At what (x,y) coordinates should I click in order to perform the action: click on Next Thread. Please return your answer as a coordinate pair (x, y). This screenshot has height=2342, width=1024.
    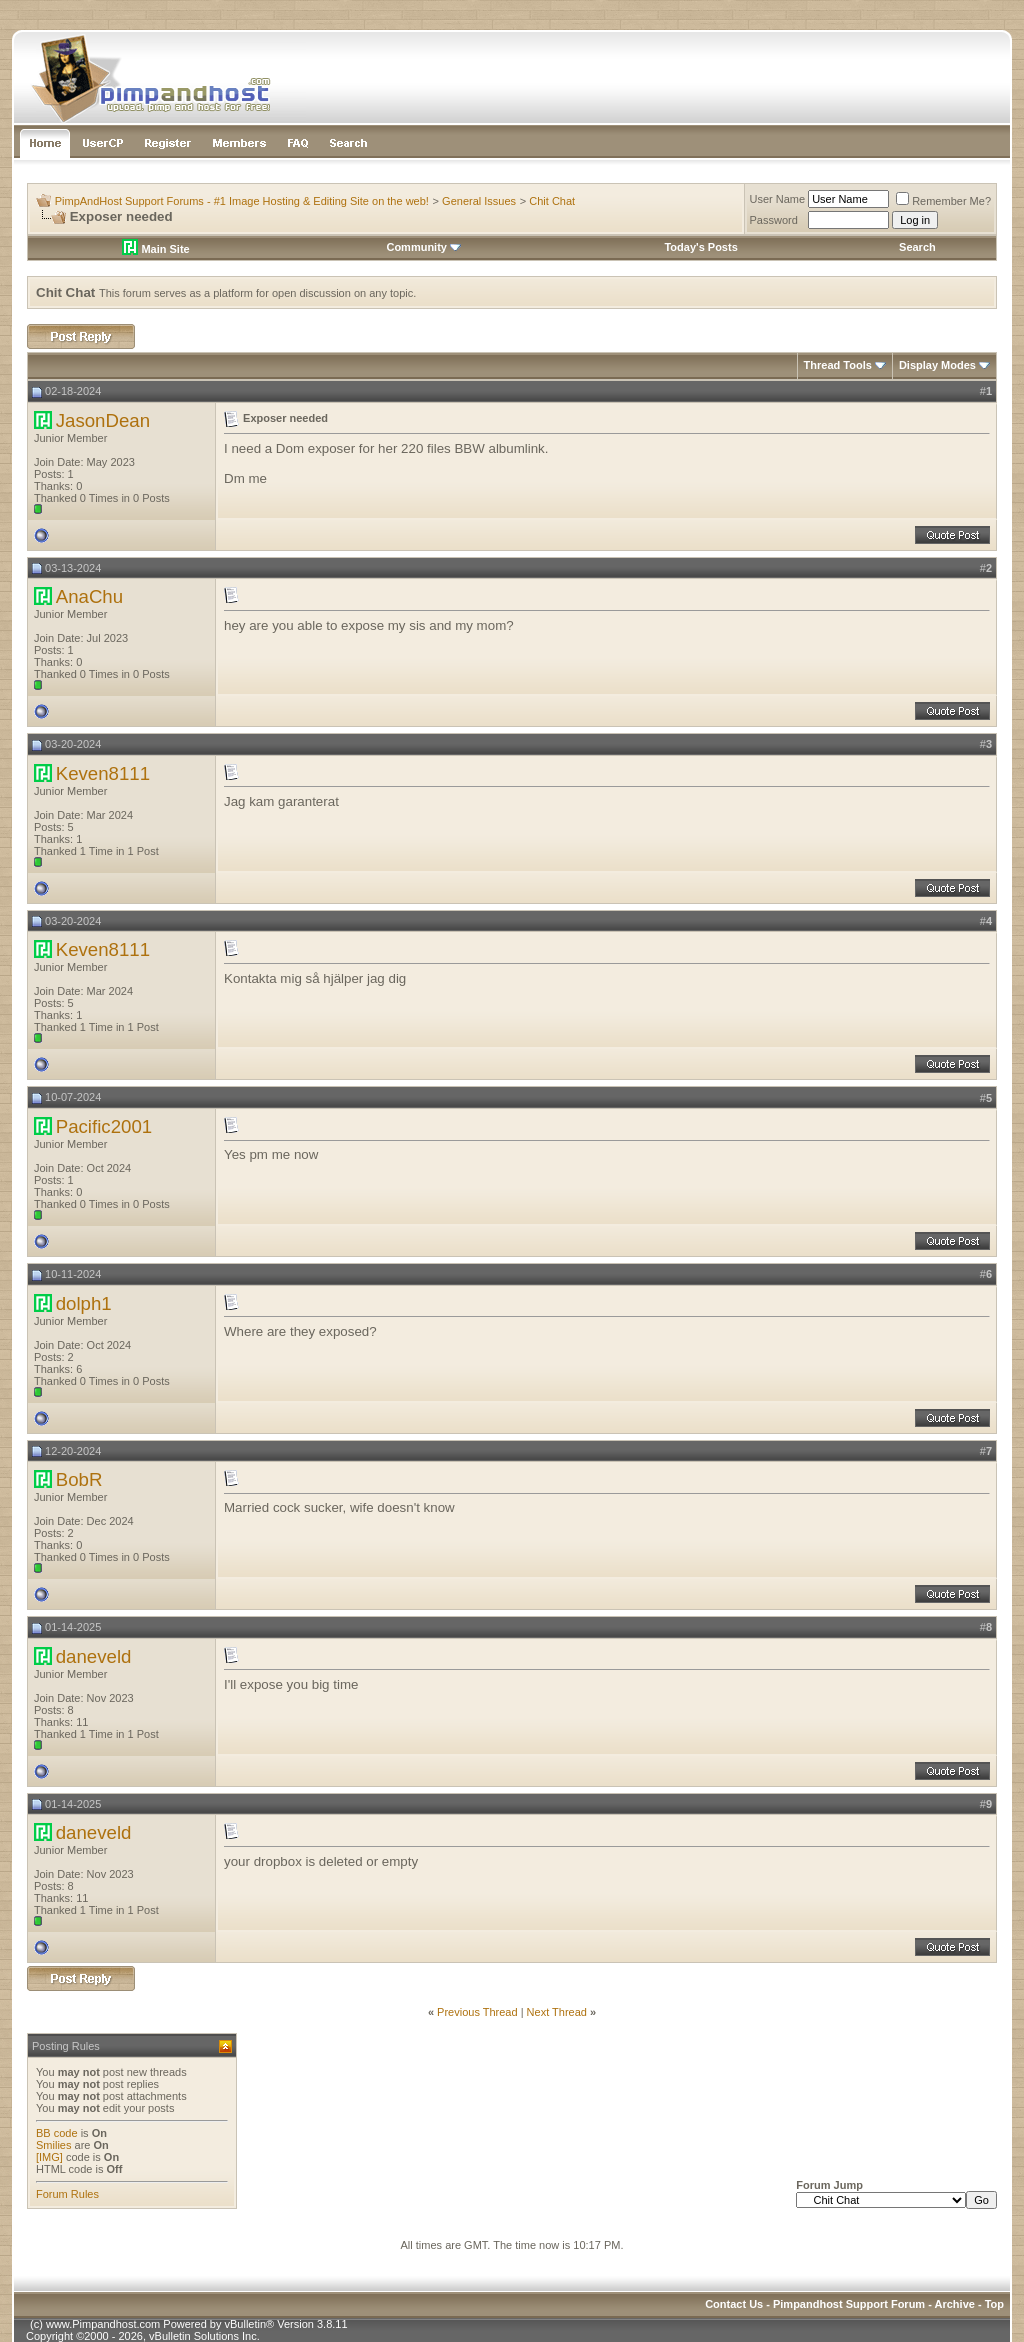
    Looking at the image, I should click on (557, 2012).